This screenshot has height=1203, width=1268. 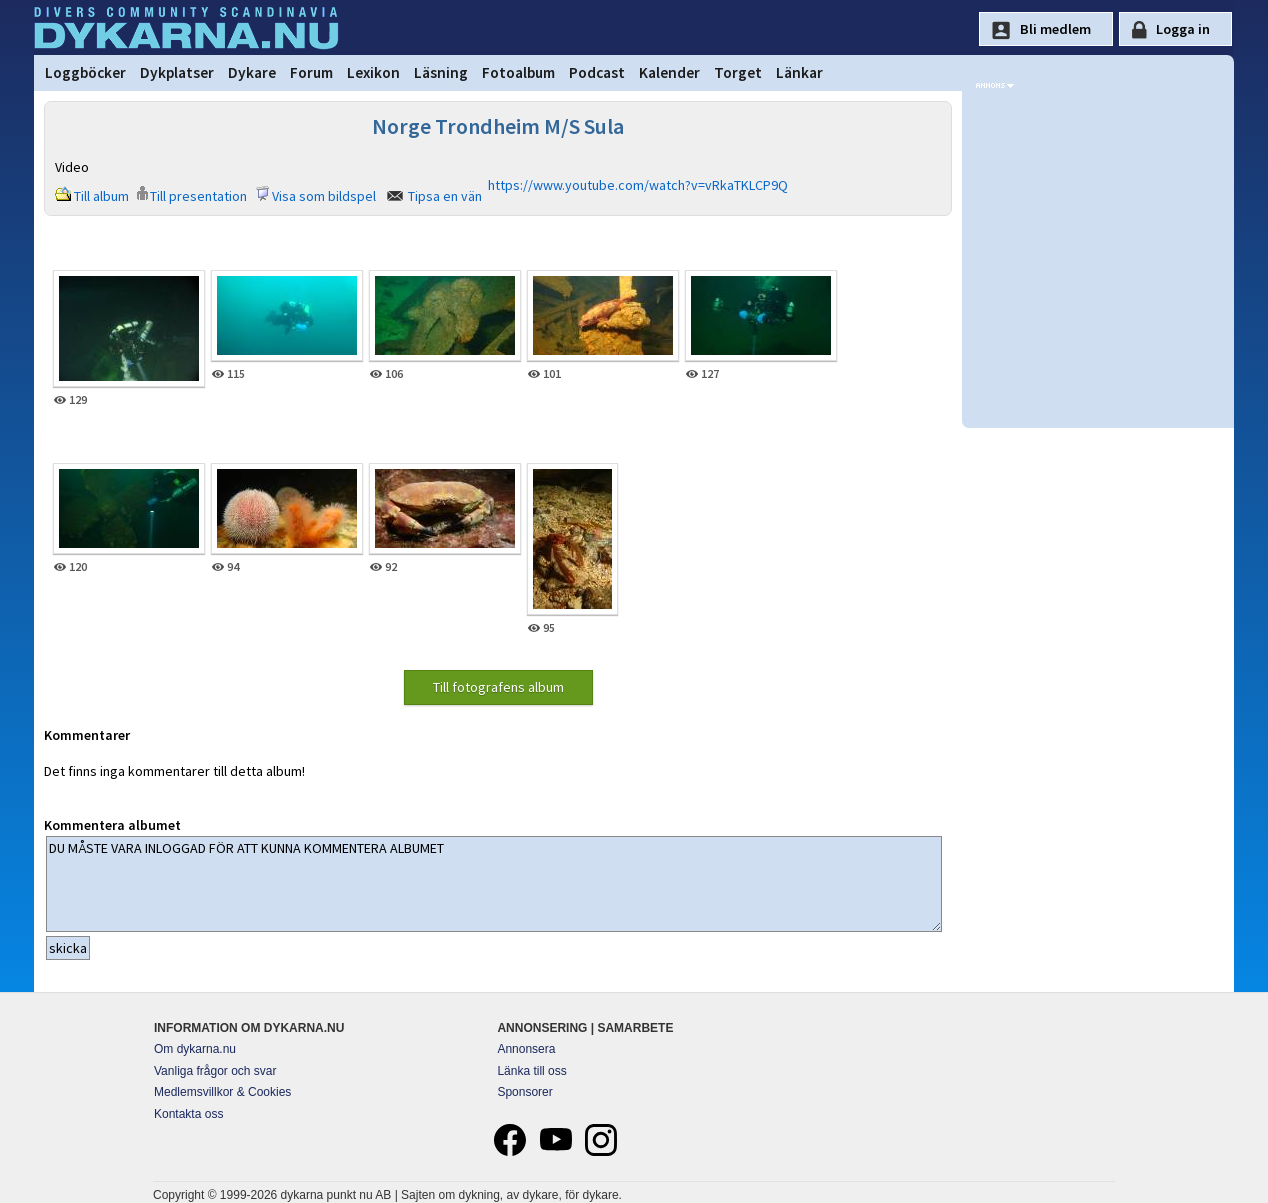 I want to click on Kalender, so click(x=669, y=72).